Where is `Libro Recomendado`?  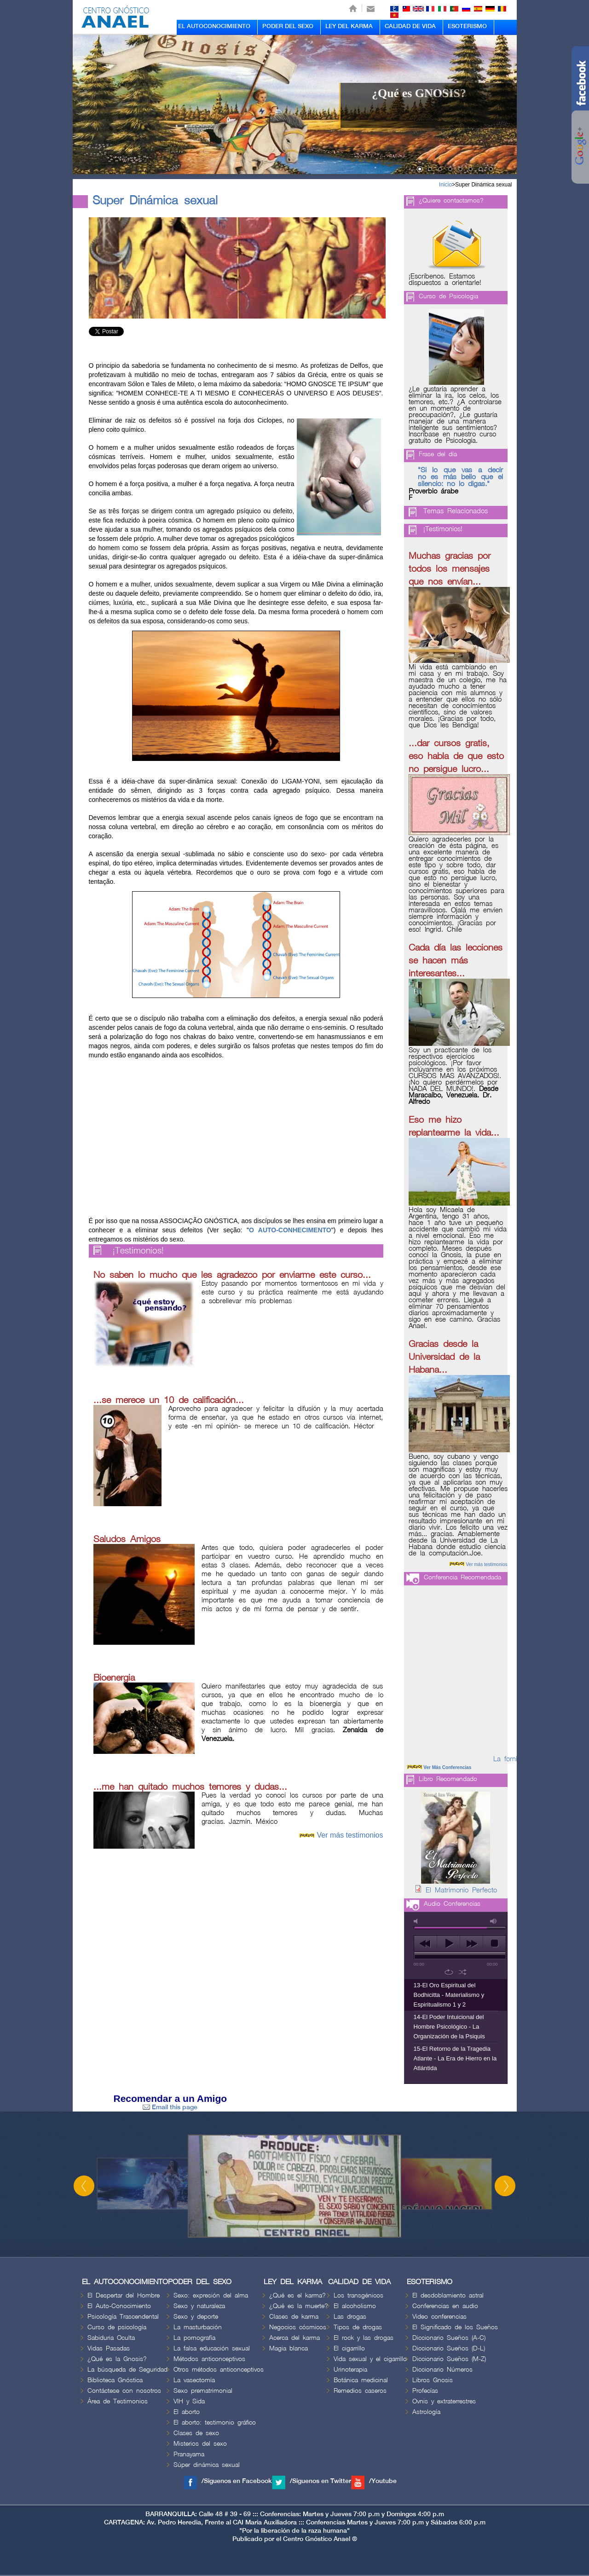 Libro Recomendado is located at coordinates (448, 1779).